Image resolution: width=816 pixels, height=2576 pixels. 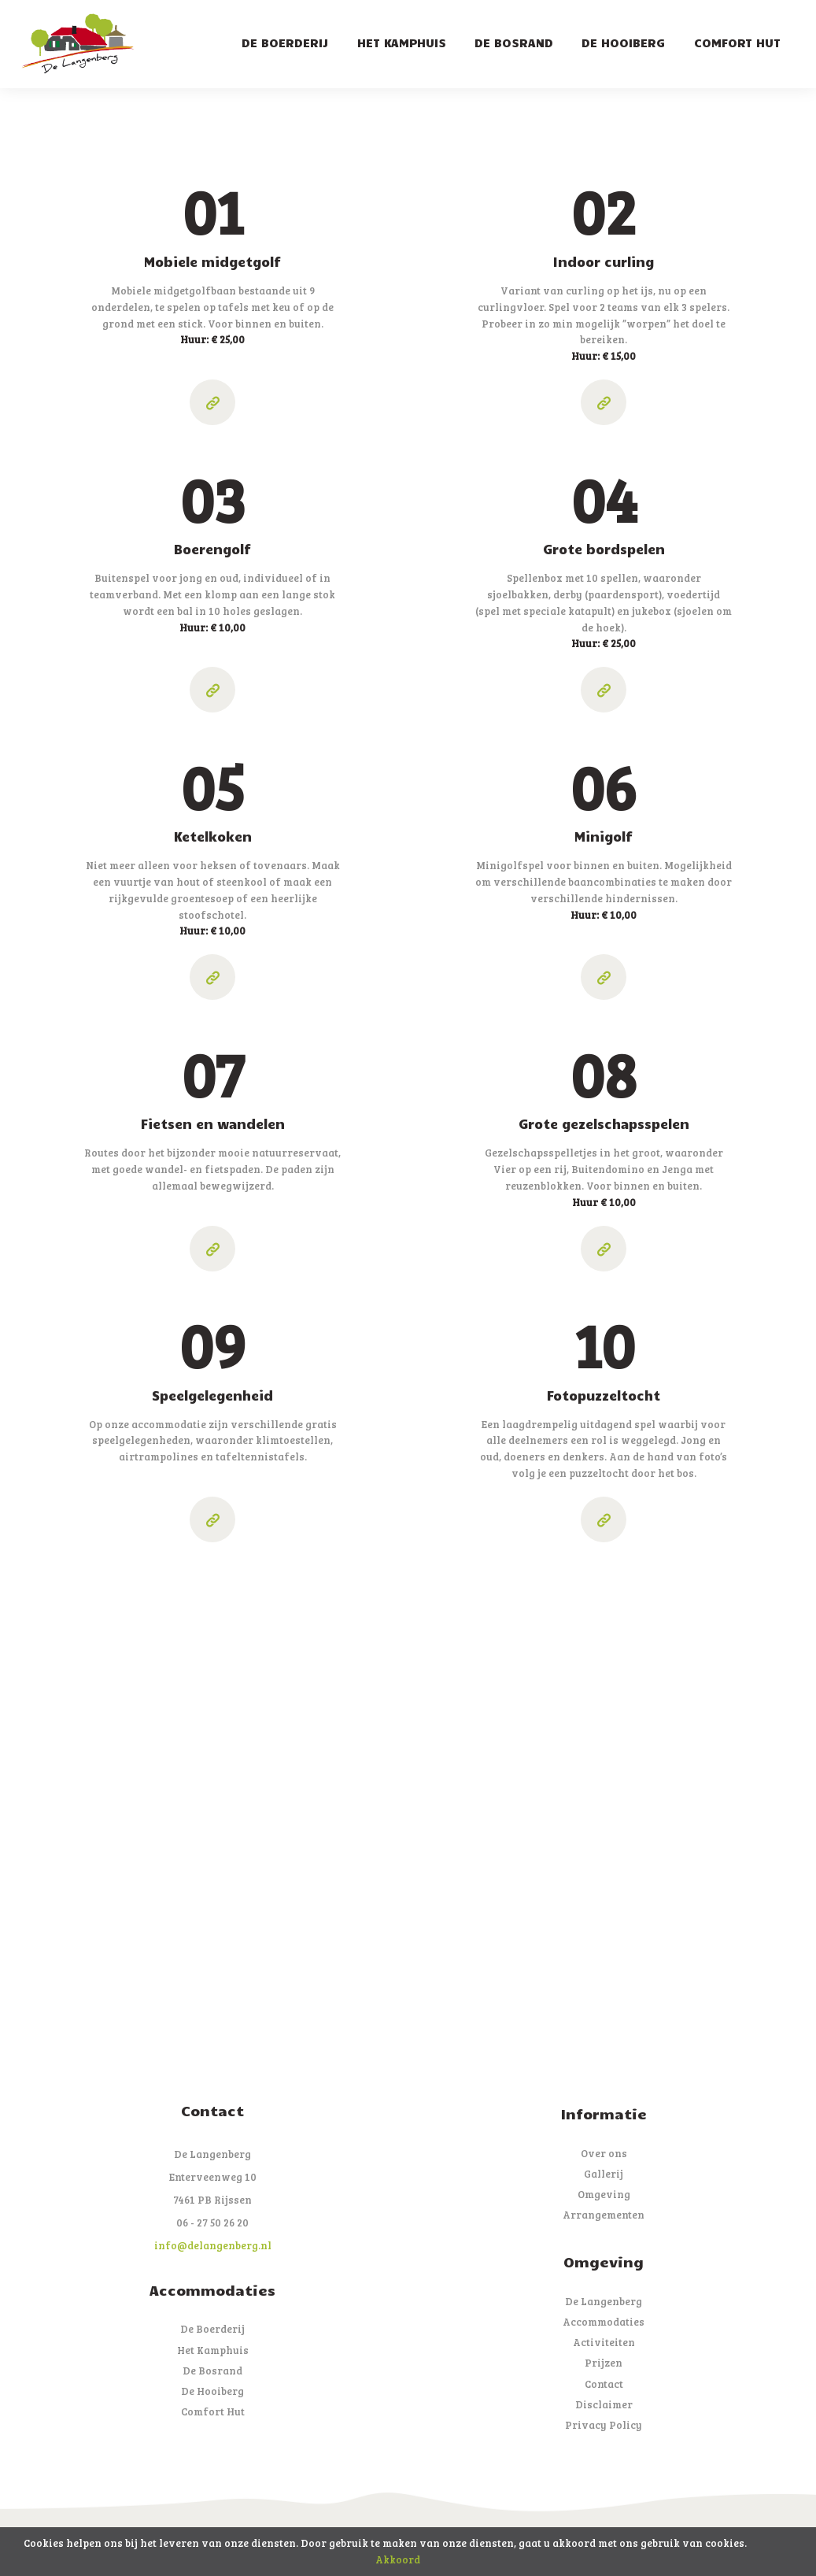 I want to click on Activiteiten, so click(x=604, y=2342).